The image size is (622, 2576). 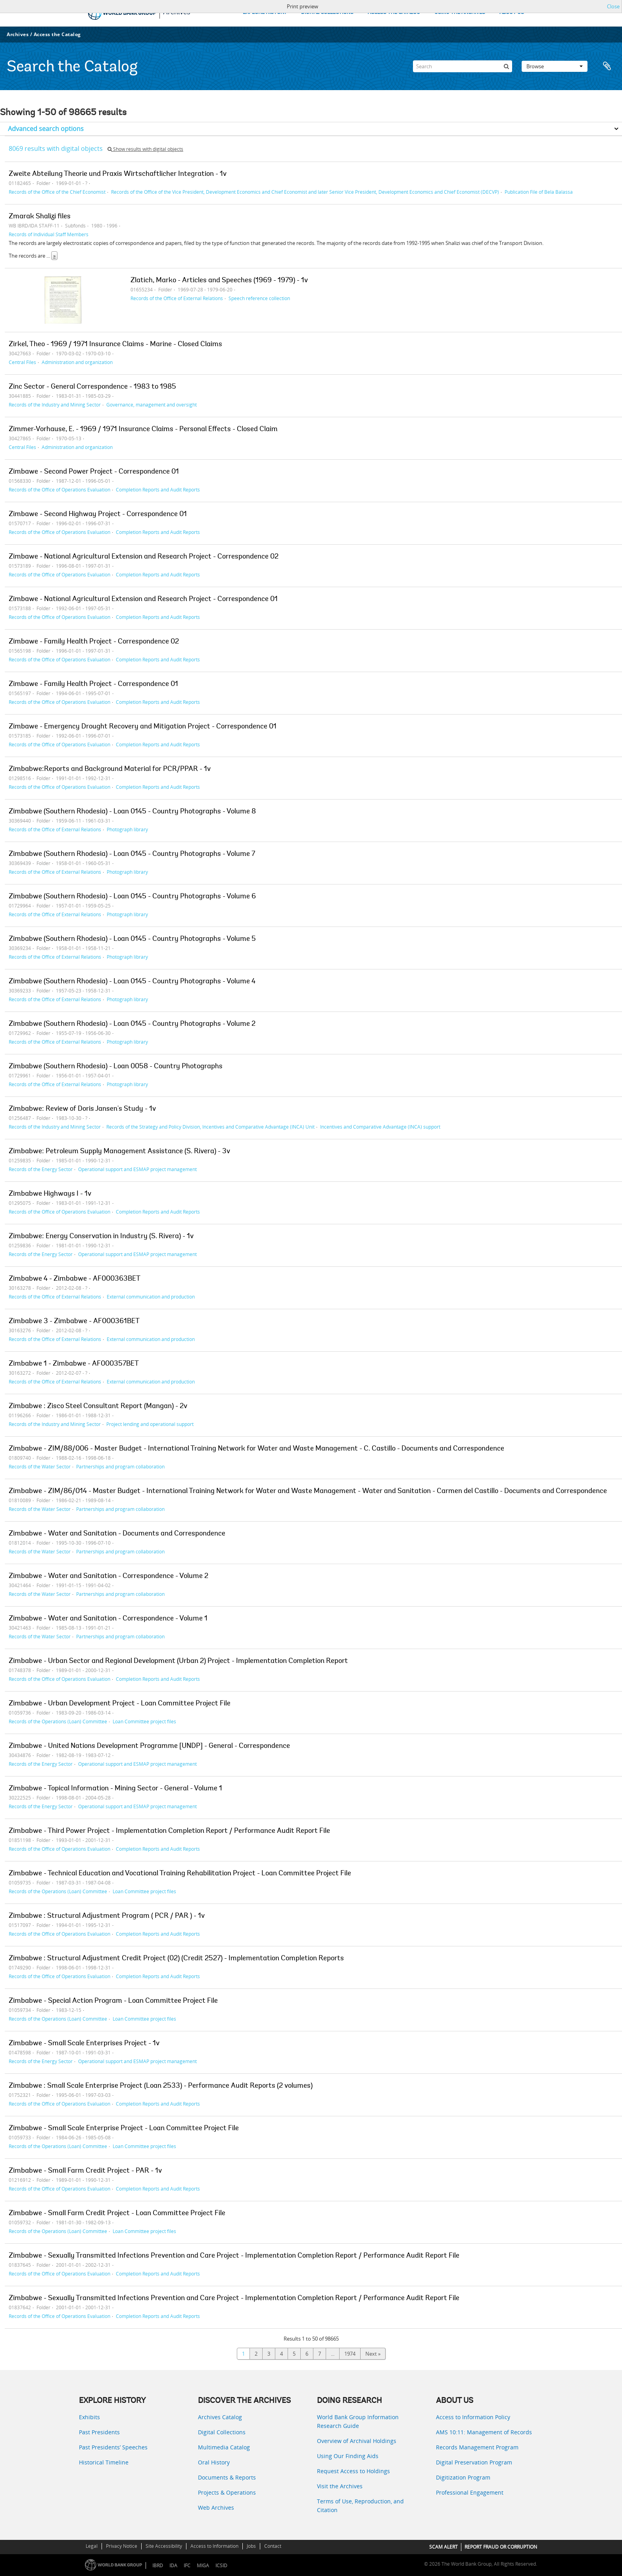 What do you see at coordinates (443, 2546) in the screenshot?
I see `SCAM ALERT` at bounding box center [443, 2546].